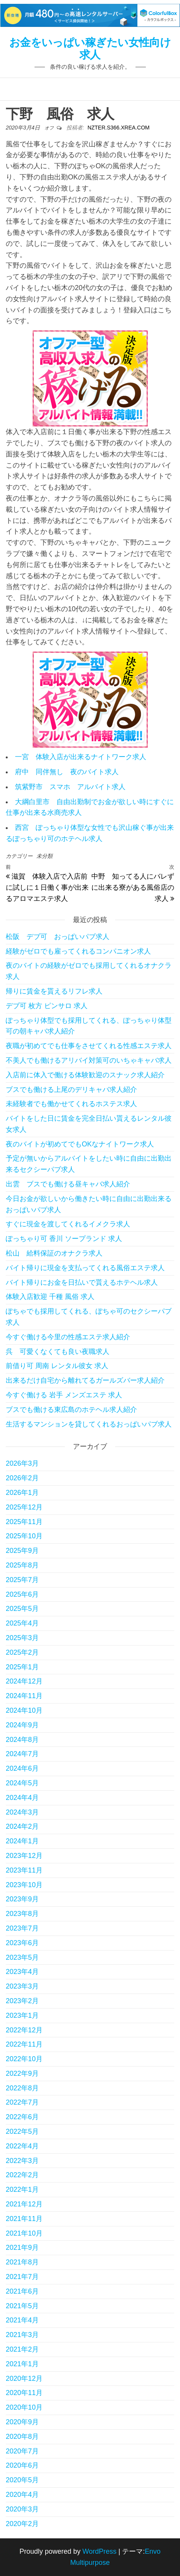  What do you see at coordinates (78, 951) in the screenshot?
I see `経験がゼロでも雇ってくれるコンパニオン求人` at bounding box center [78, 951].